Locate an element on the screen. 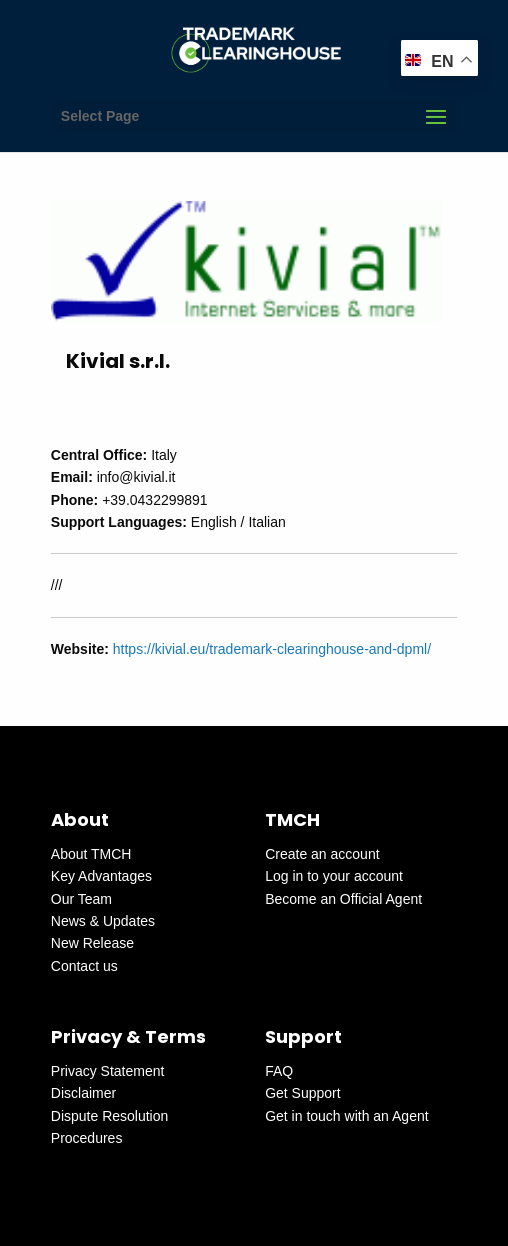 This screenshot has height=1246, width=508. Get in touch with an Agent is located at coordinates (346, 1116).